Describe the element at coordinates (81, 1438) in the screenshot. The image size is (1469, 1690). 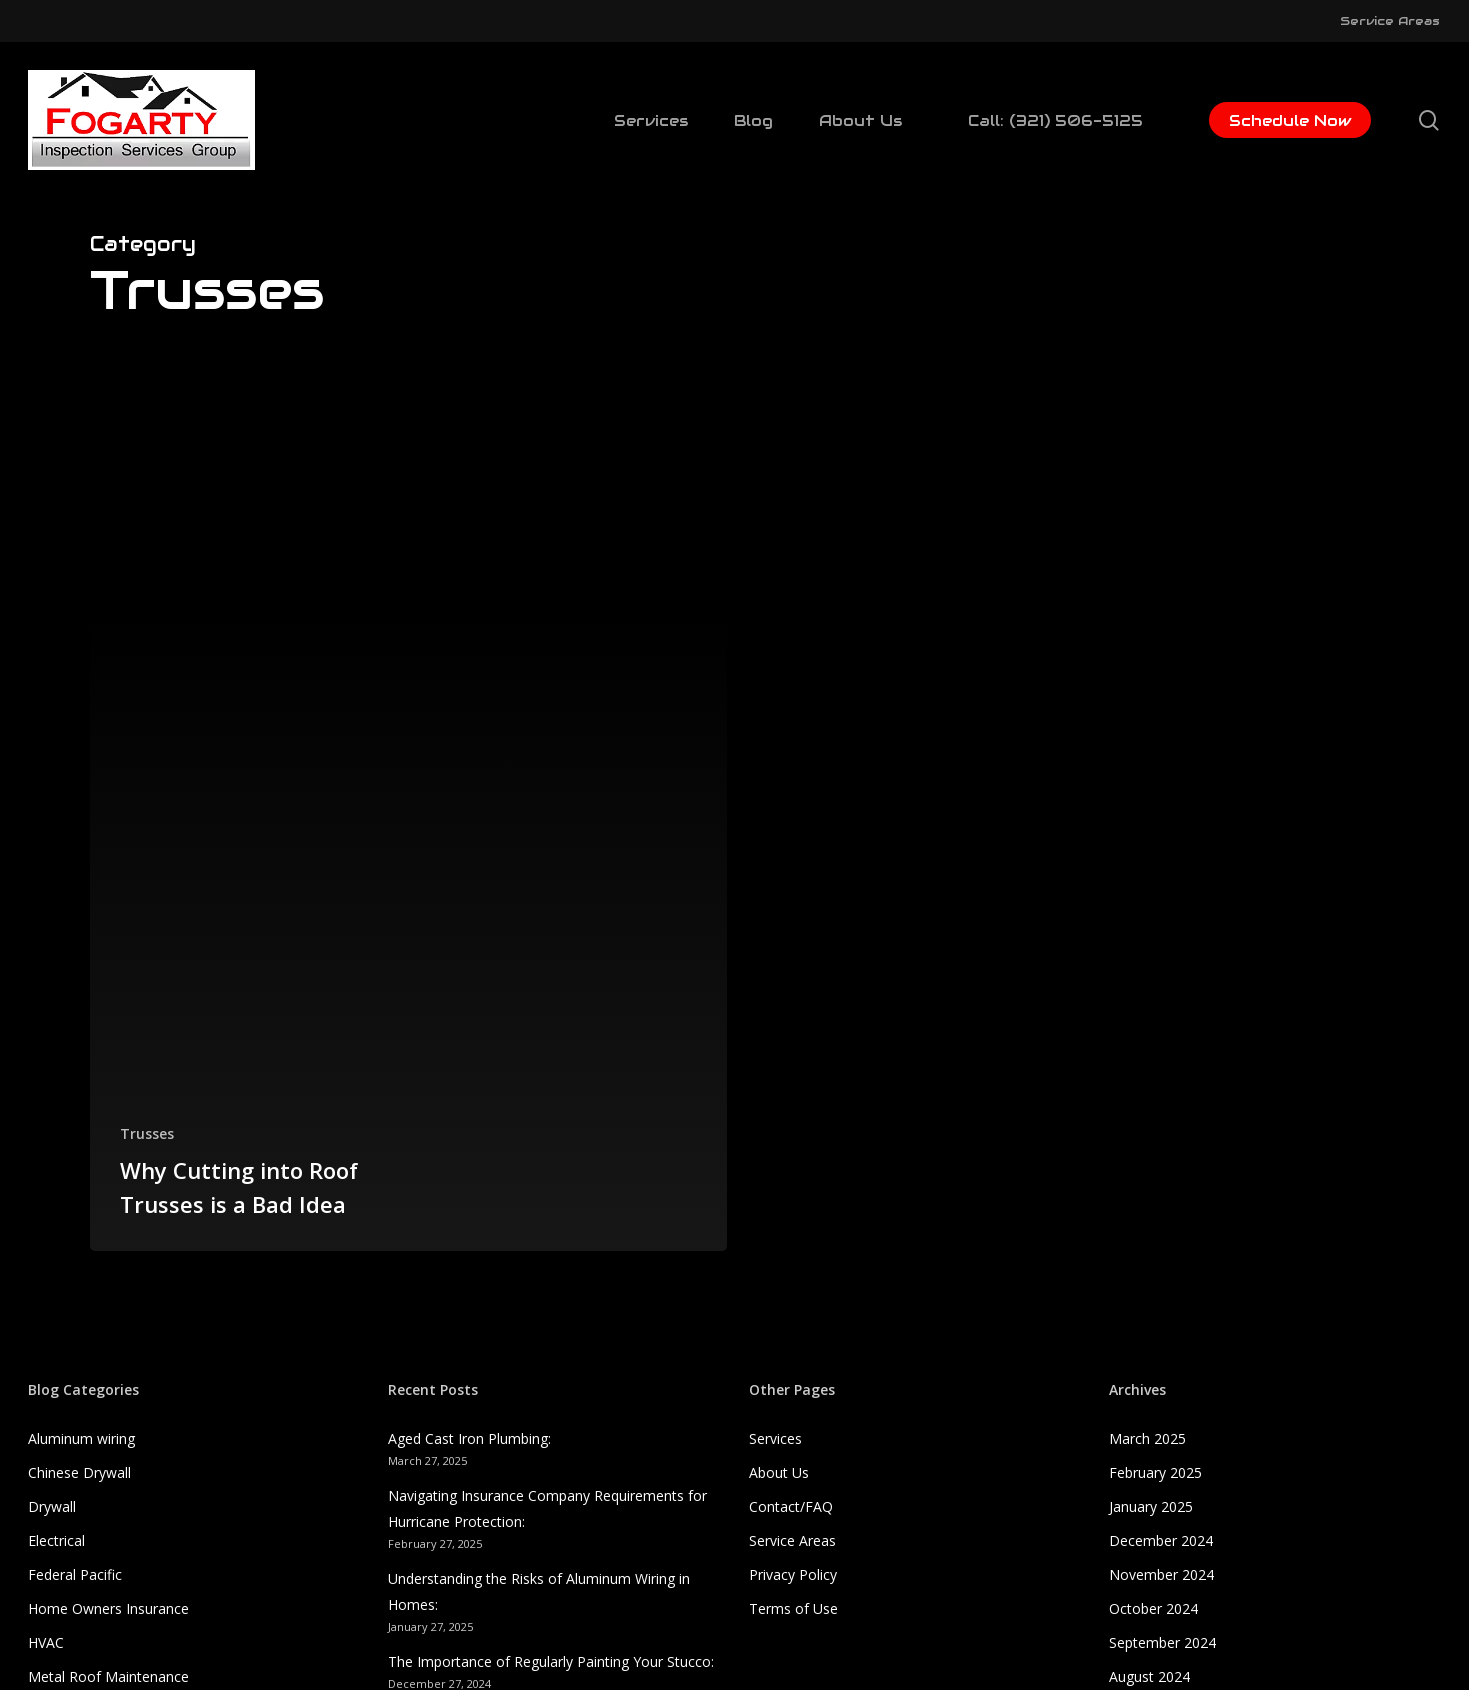
I see `Aluminum wiring` at that location.